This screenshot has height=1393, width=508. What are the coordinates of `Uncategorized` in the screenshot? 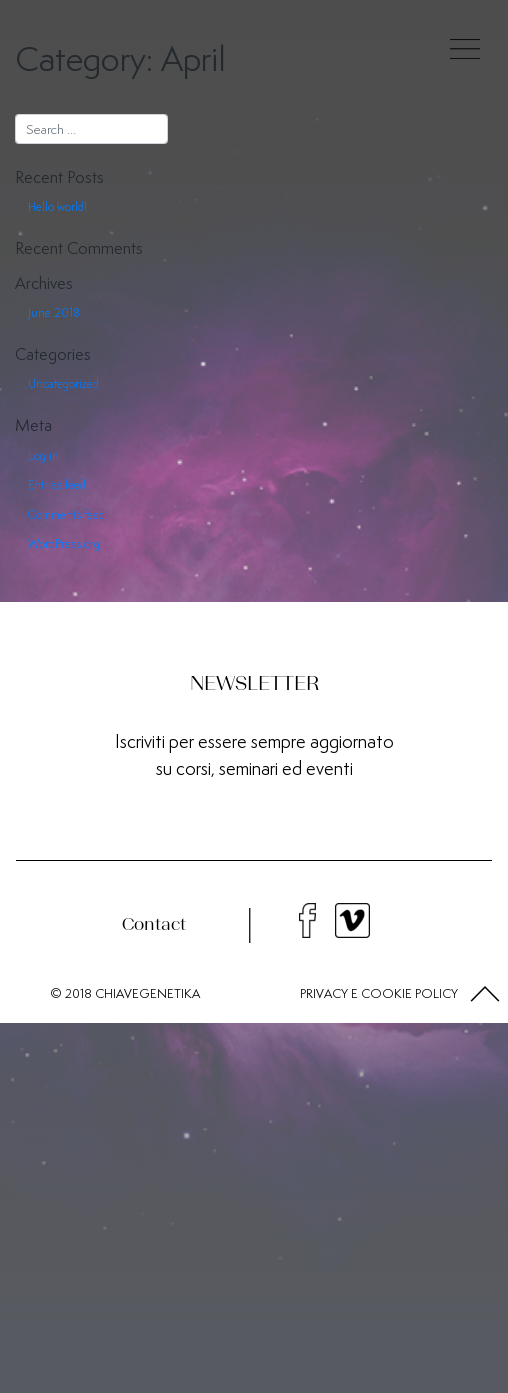 It's located at (63, 383).